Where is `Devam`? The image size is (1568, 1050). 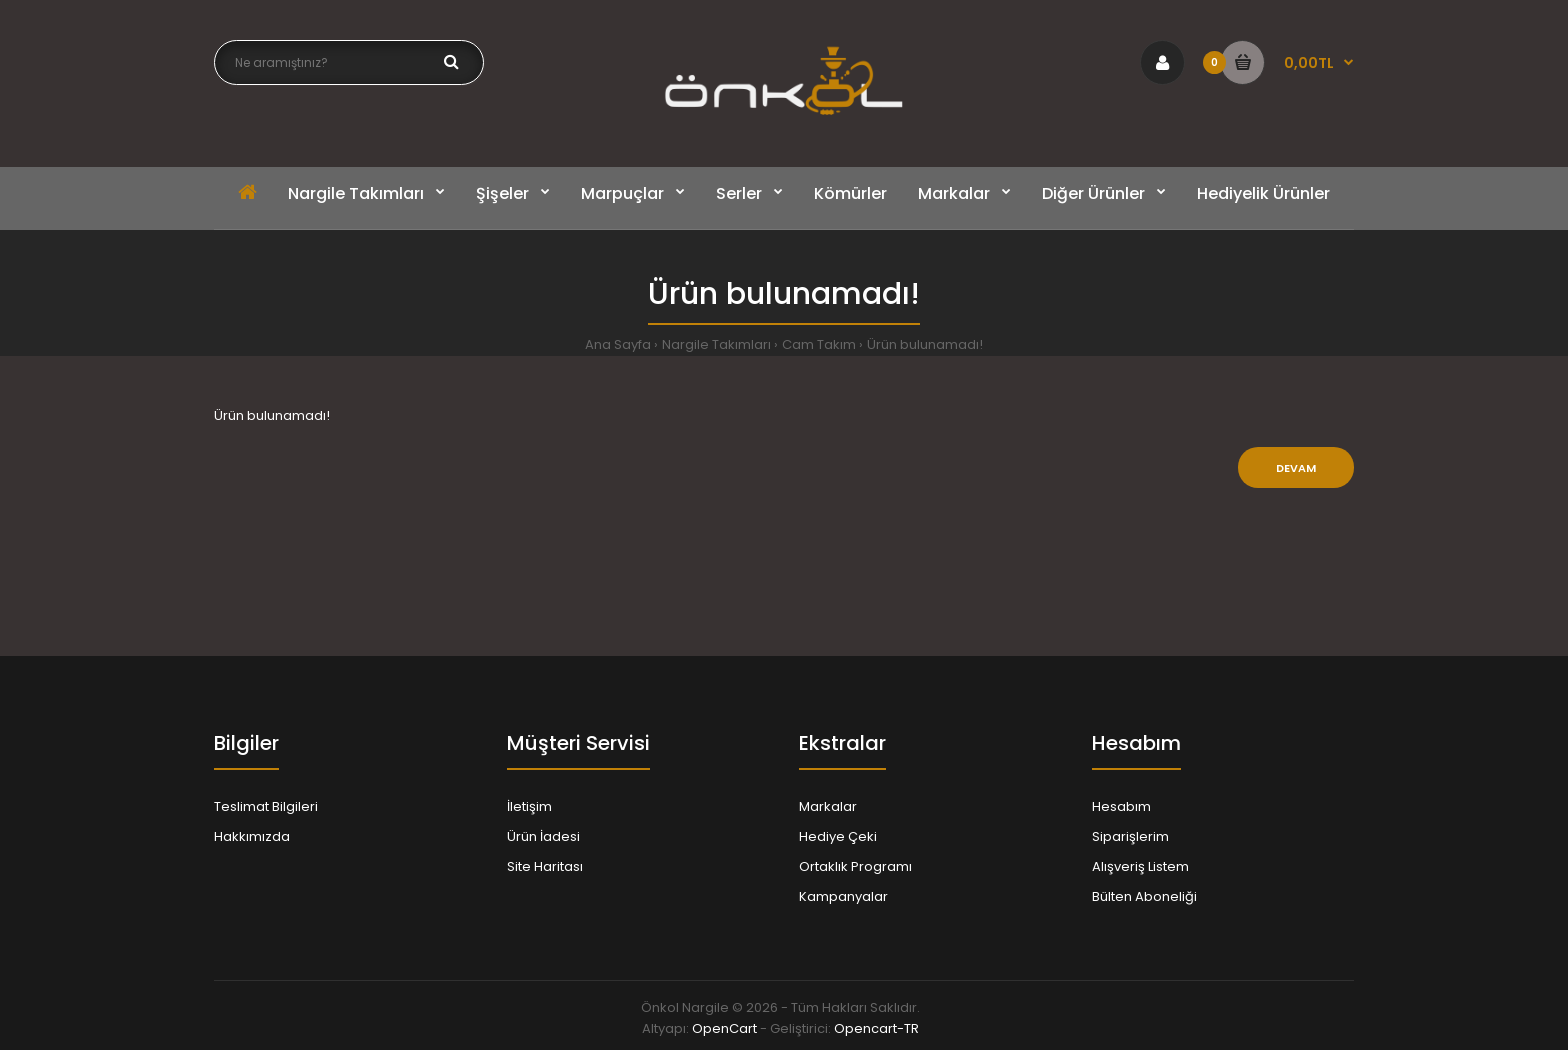
Devam is located at coordinates (1296, 468).